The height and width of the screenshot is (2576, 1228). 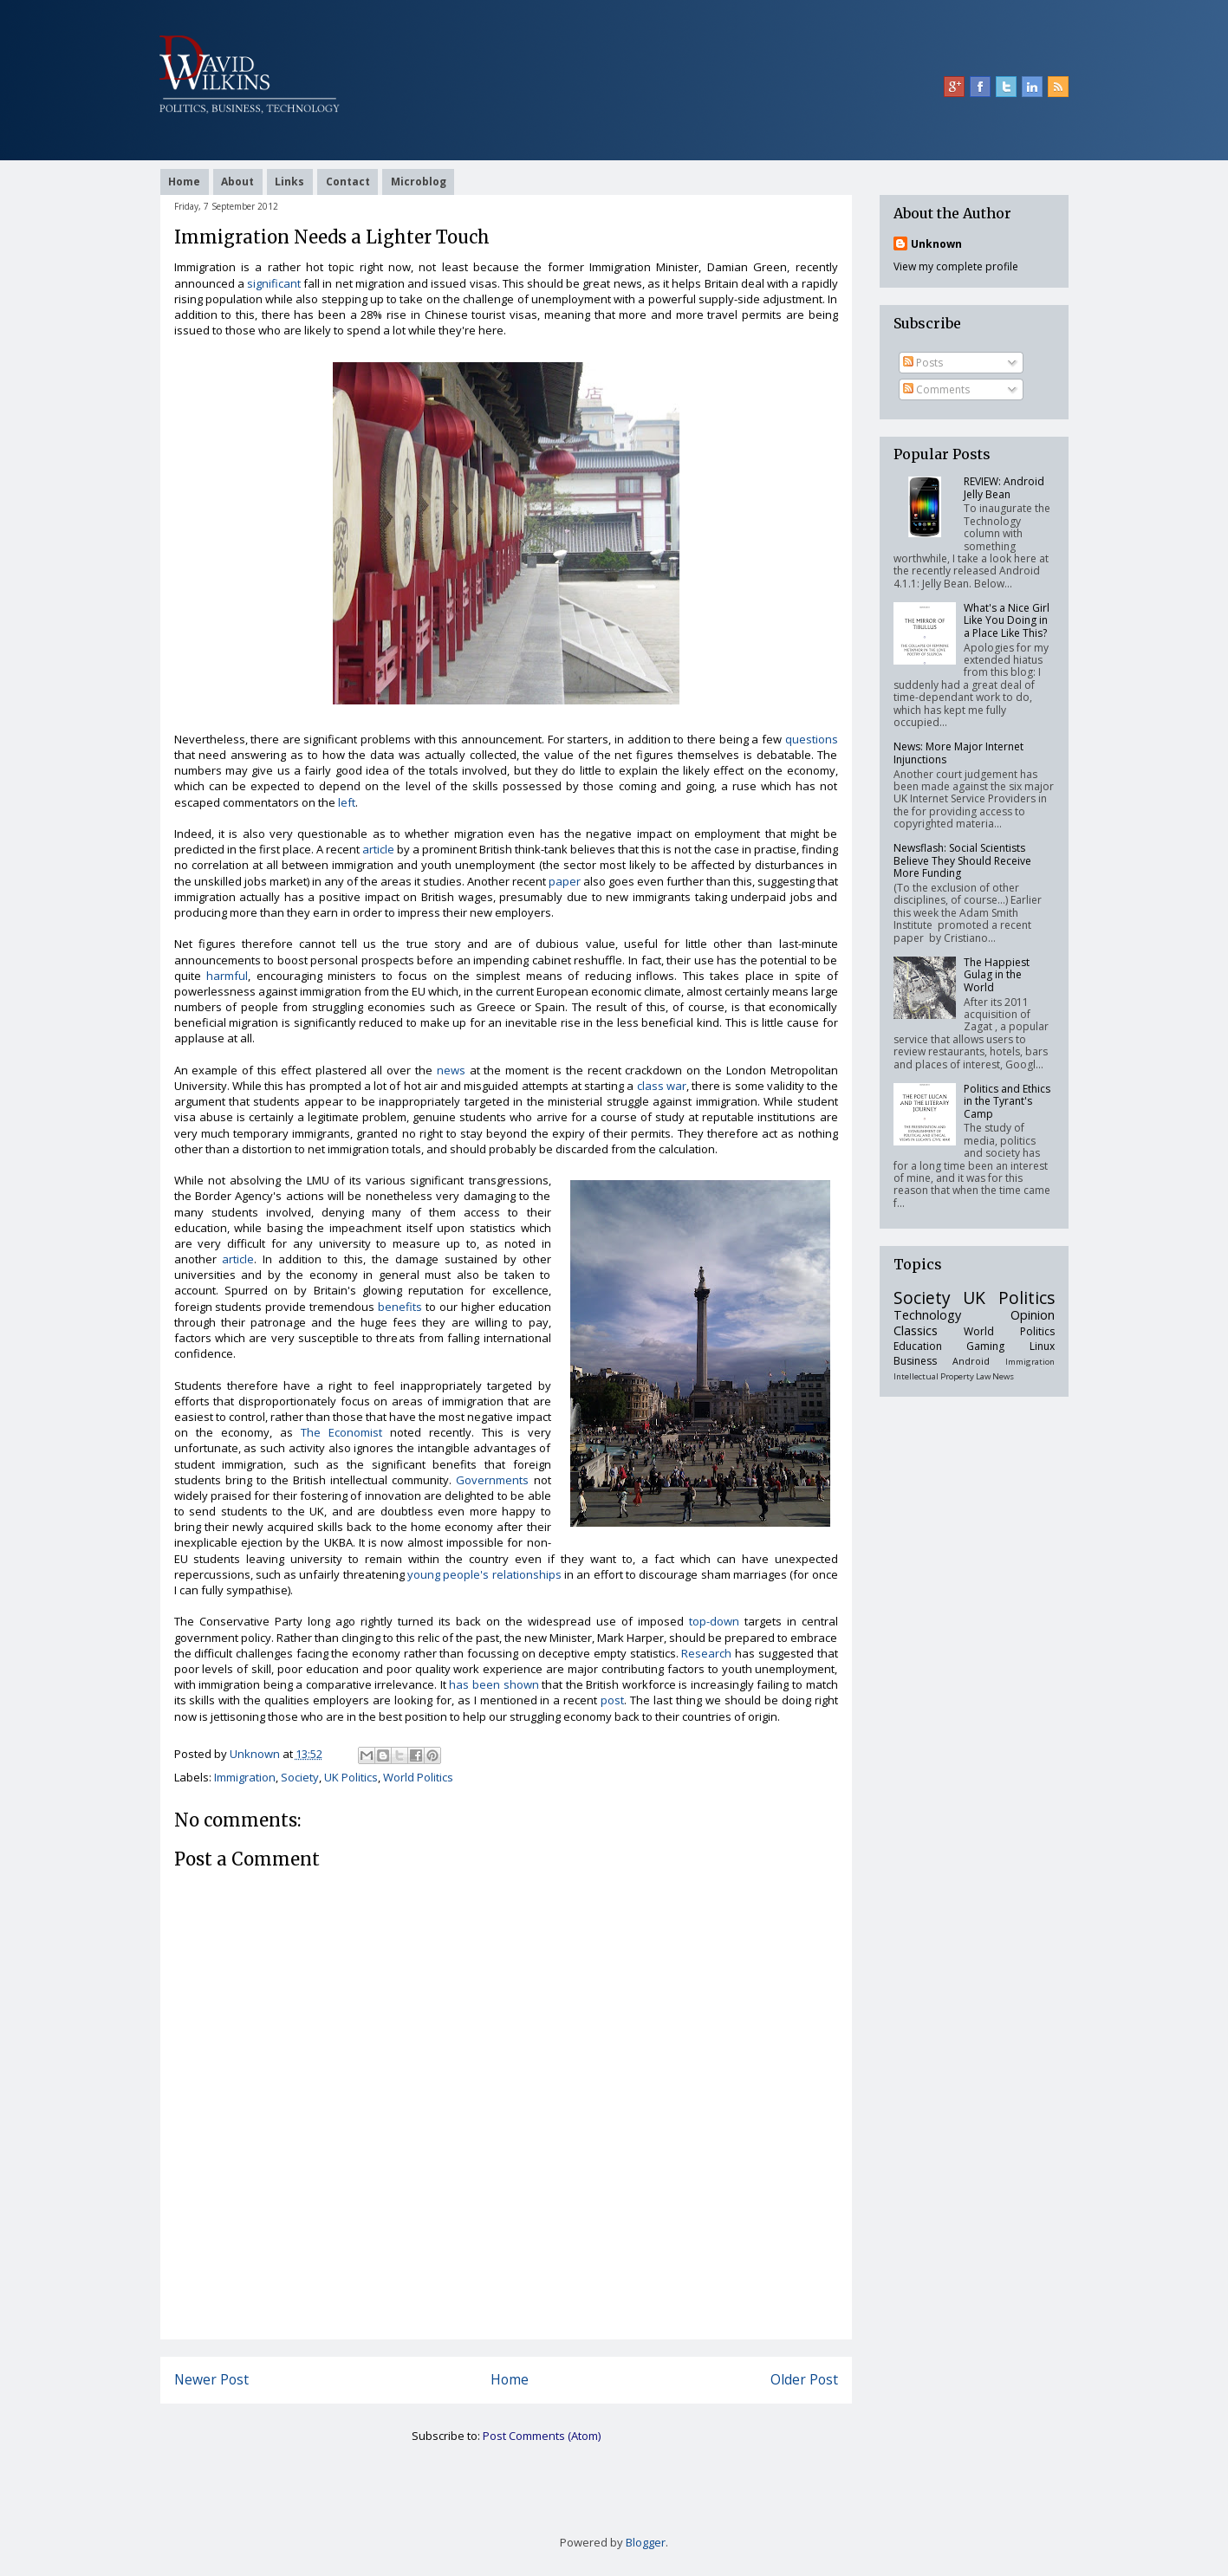 I want to click on Governments, so click(x=492, y=1480).